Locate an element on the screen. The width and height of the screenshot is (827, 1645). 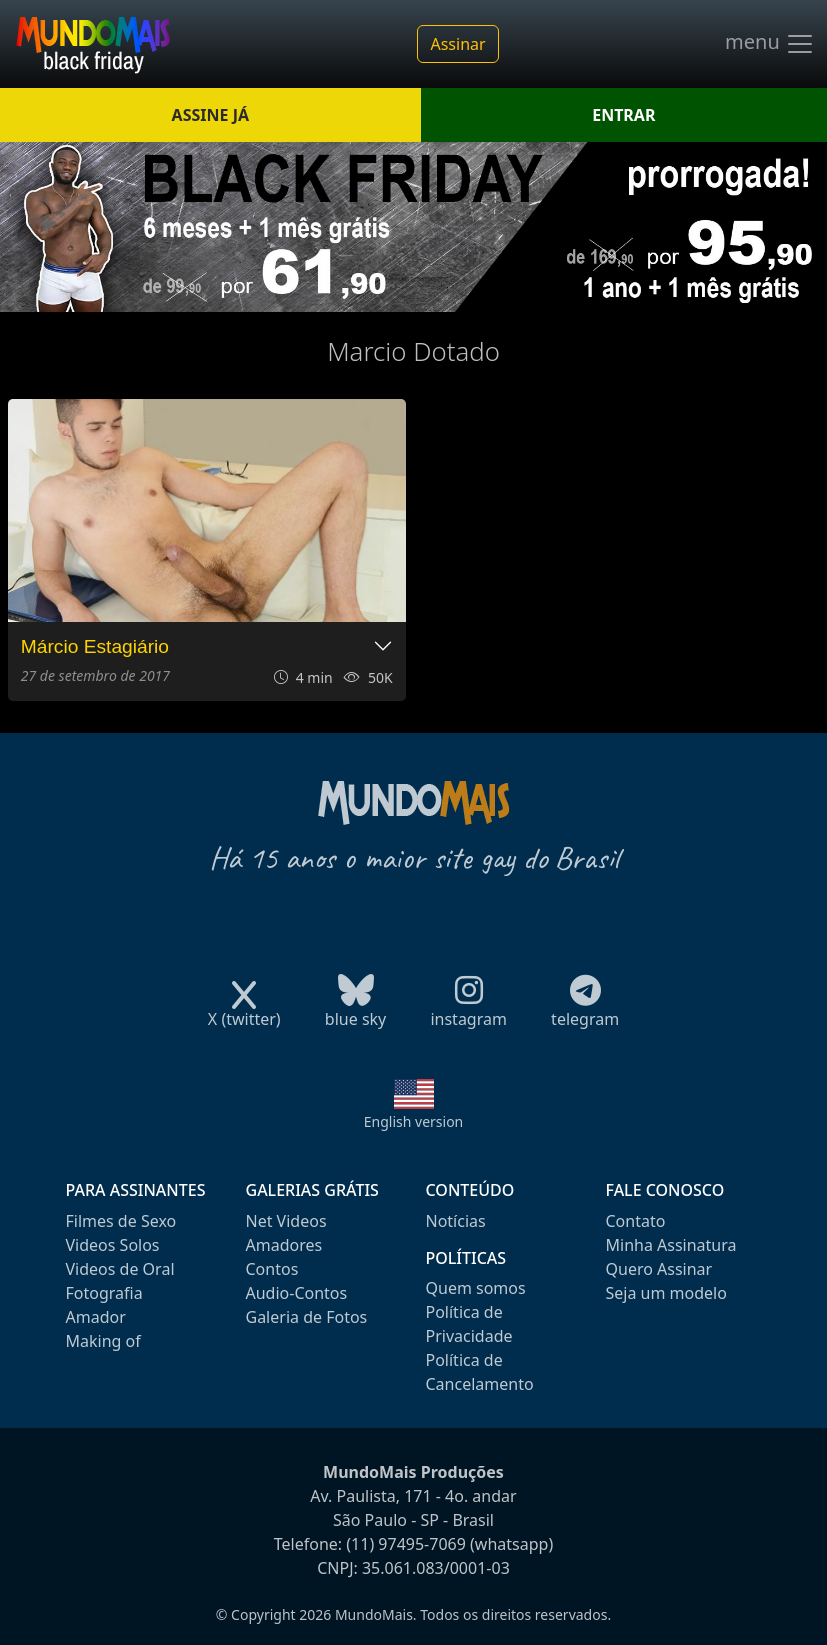
Videos Solos is located at coordinates (113, 1245).